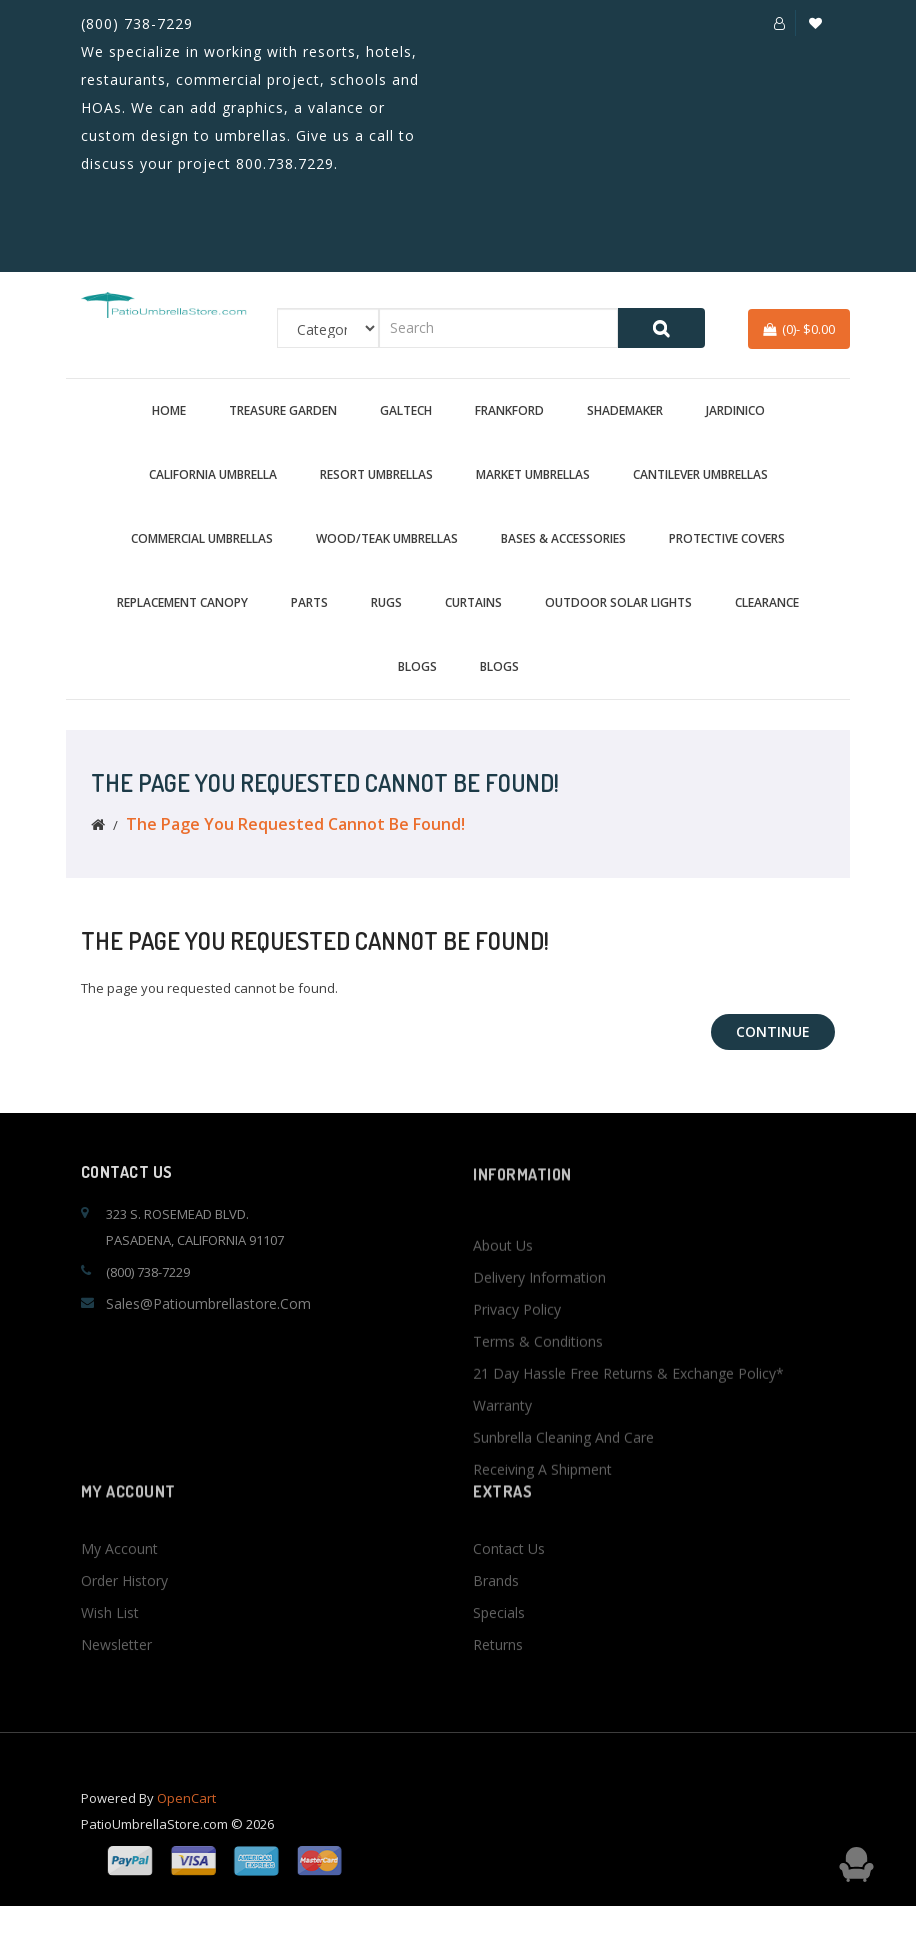  What do you see at coordinates (498, 1699) in the screenshot?
I see `Returns` at bounding box center [498, 1699].